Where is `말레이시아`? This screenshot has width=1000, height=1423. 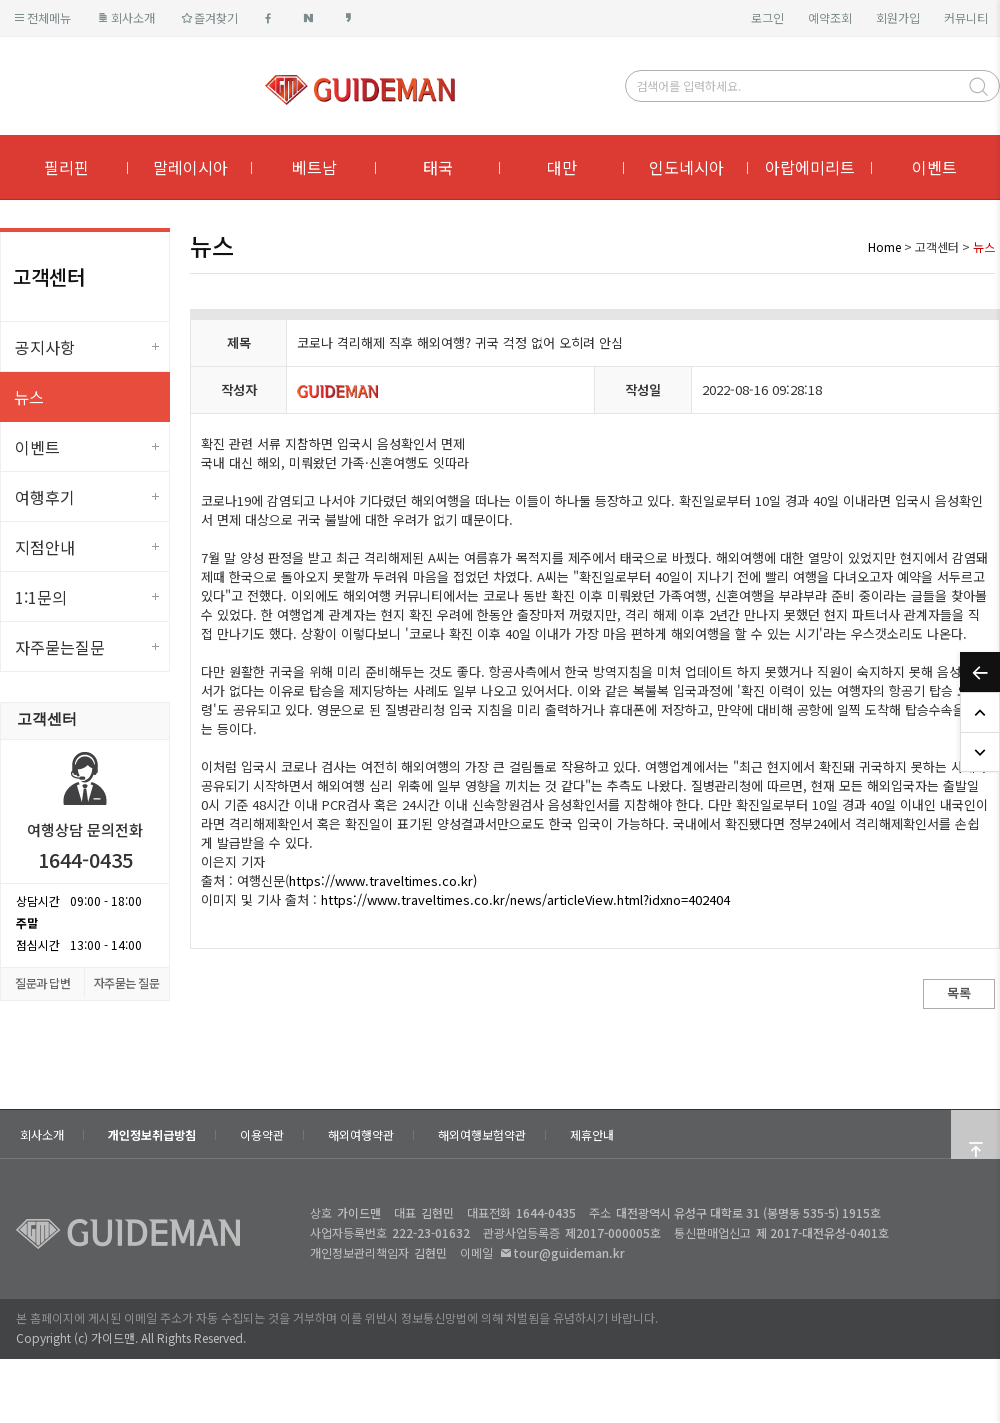 말레이시아 is located at coordinates (190, 167).